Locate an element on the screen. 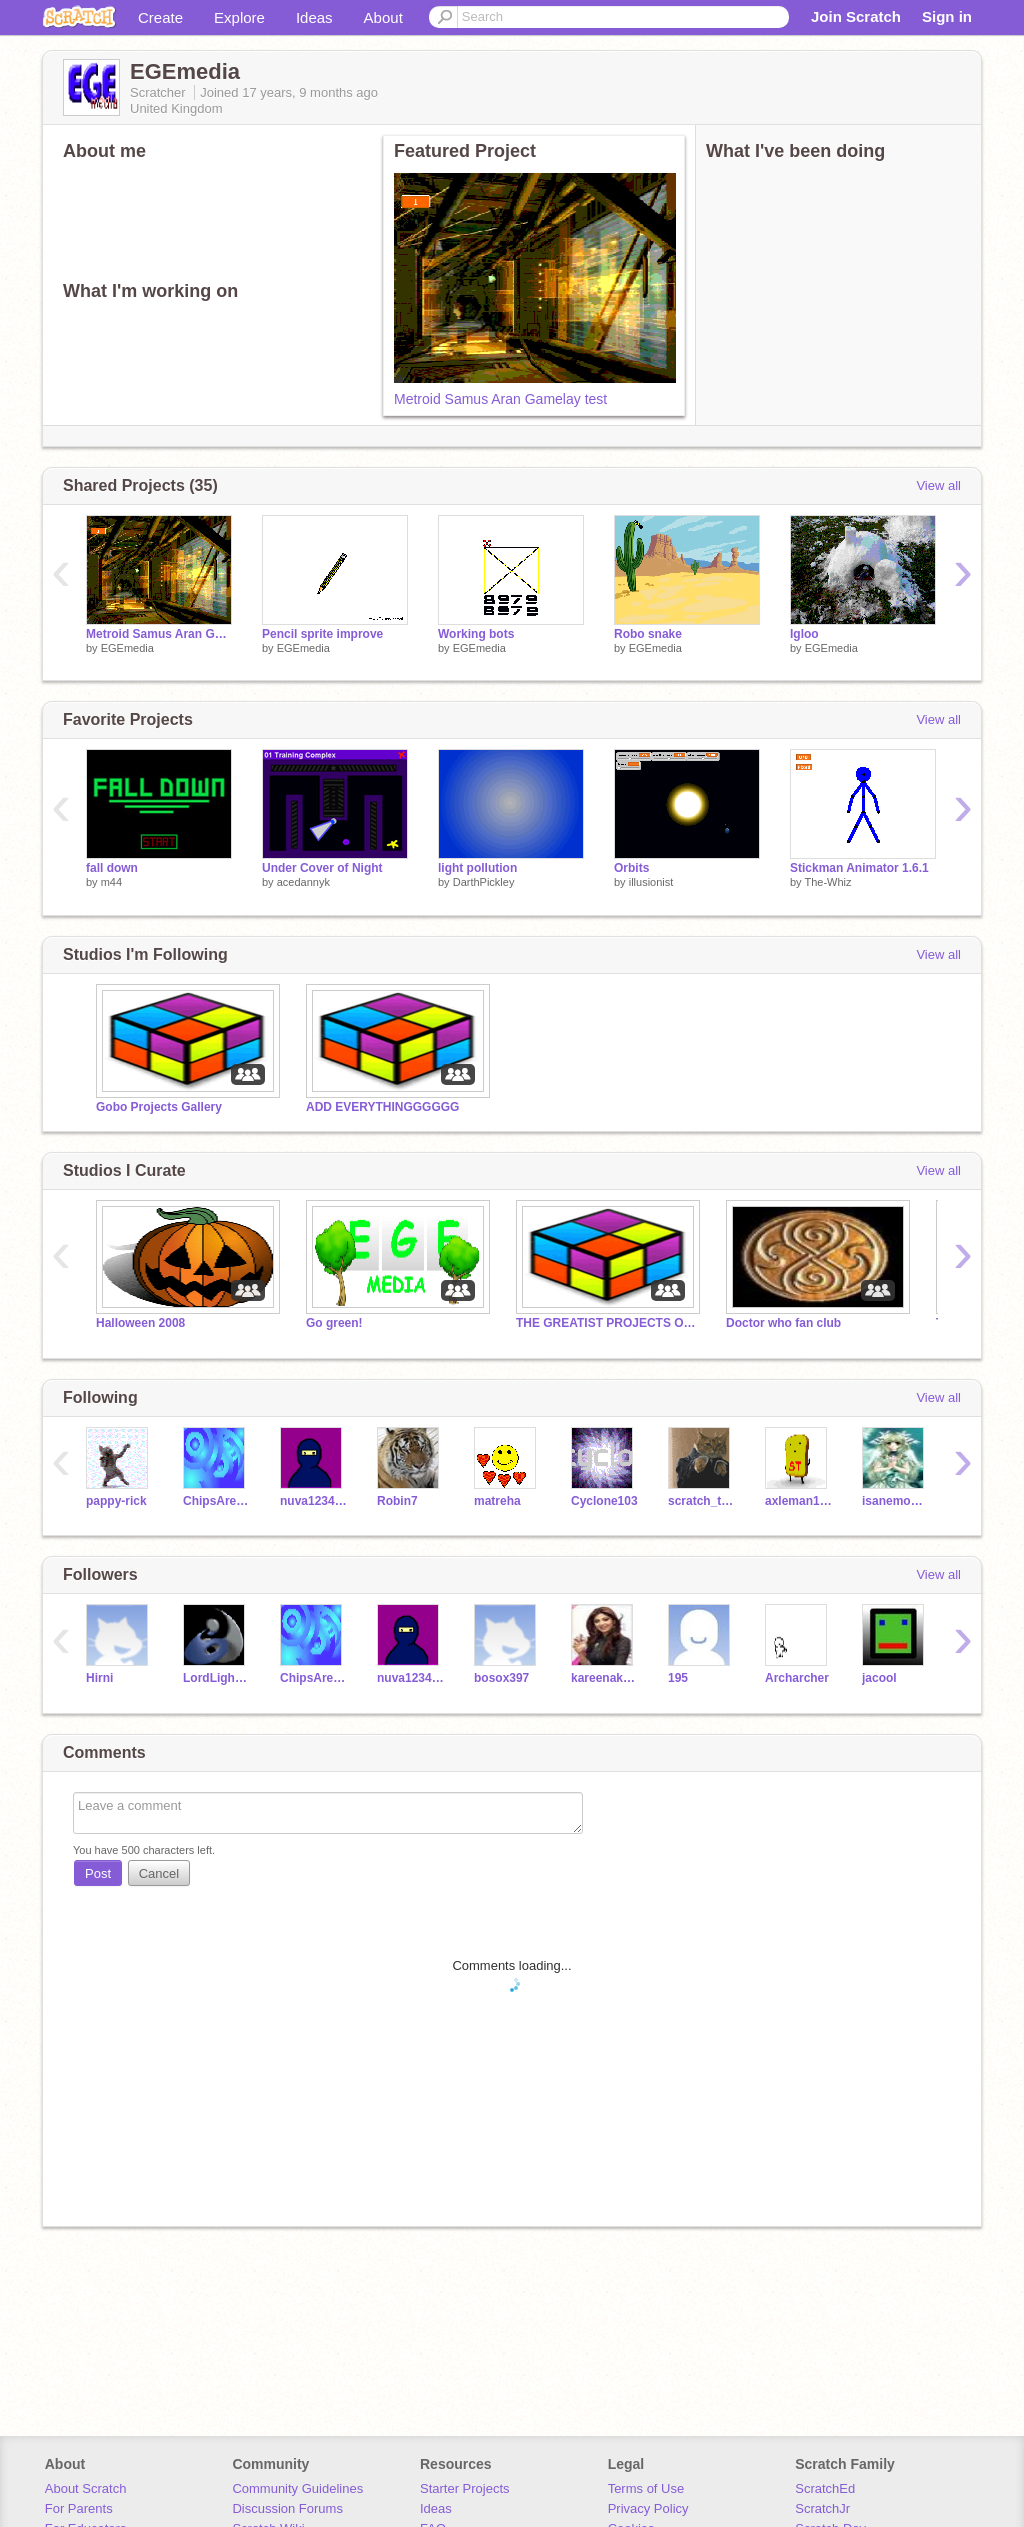 The height and width of the screenshot is (2527, 1024). Terms of Use is located at coordinates (646, 2488).